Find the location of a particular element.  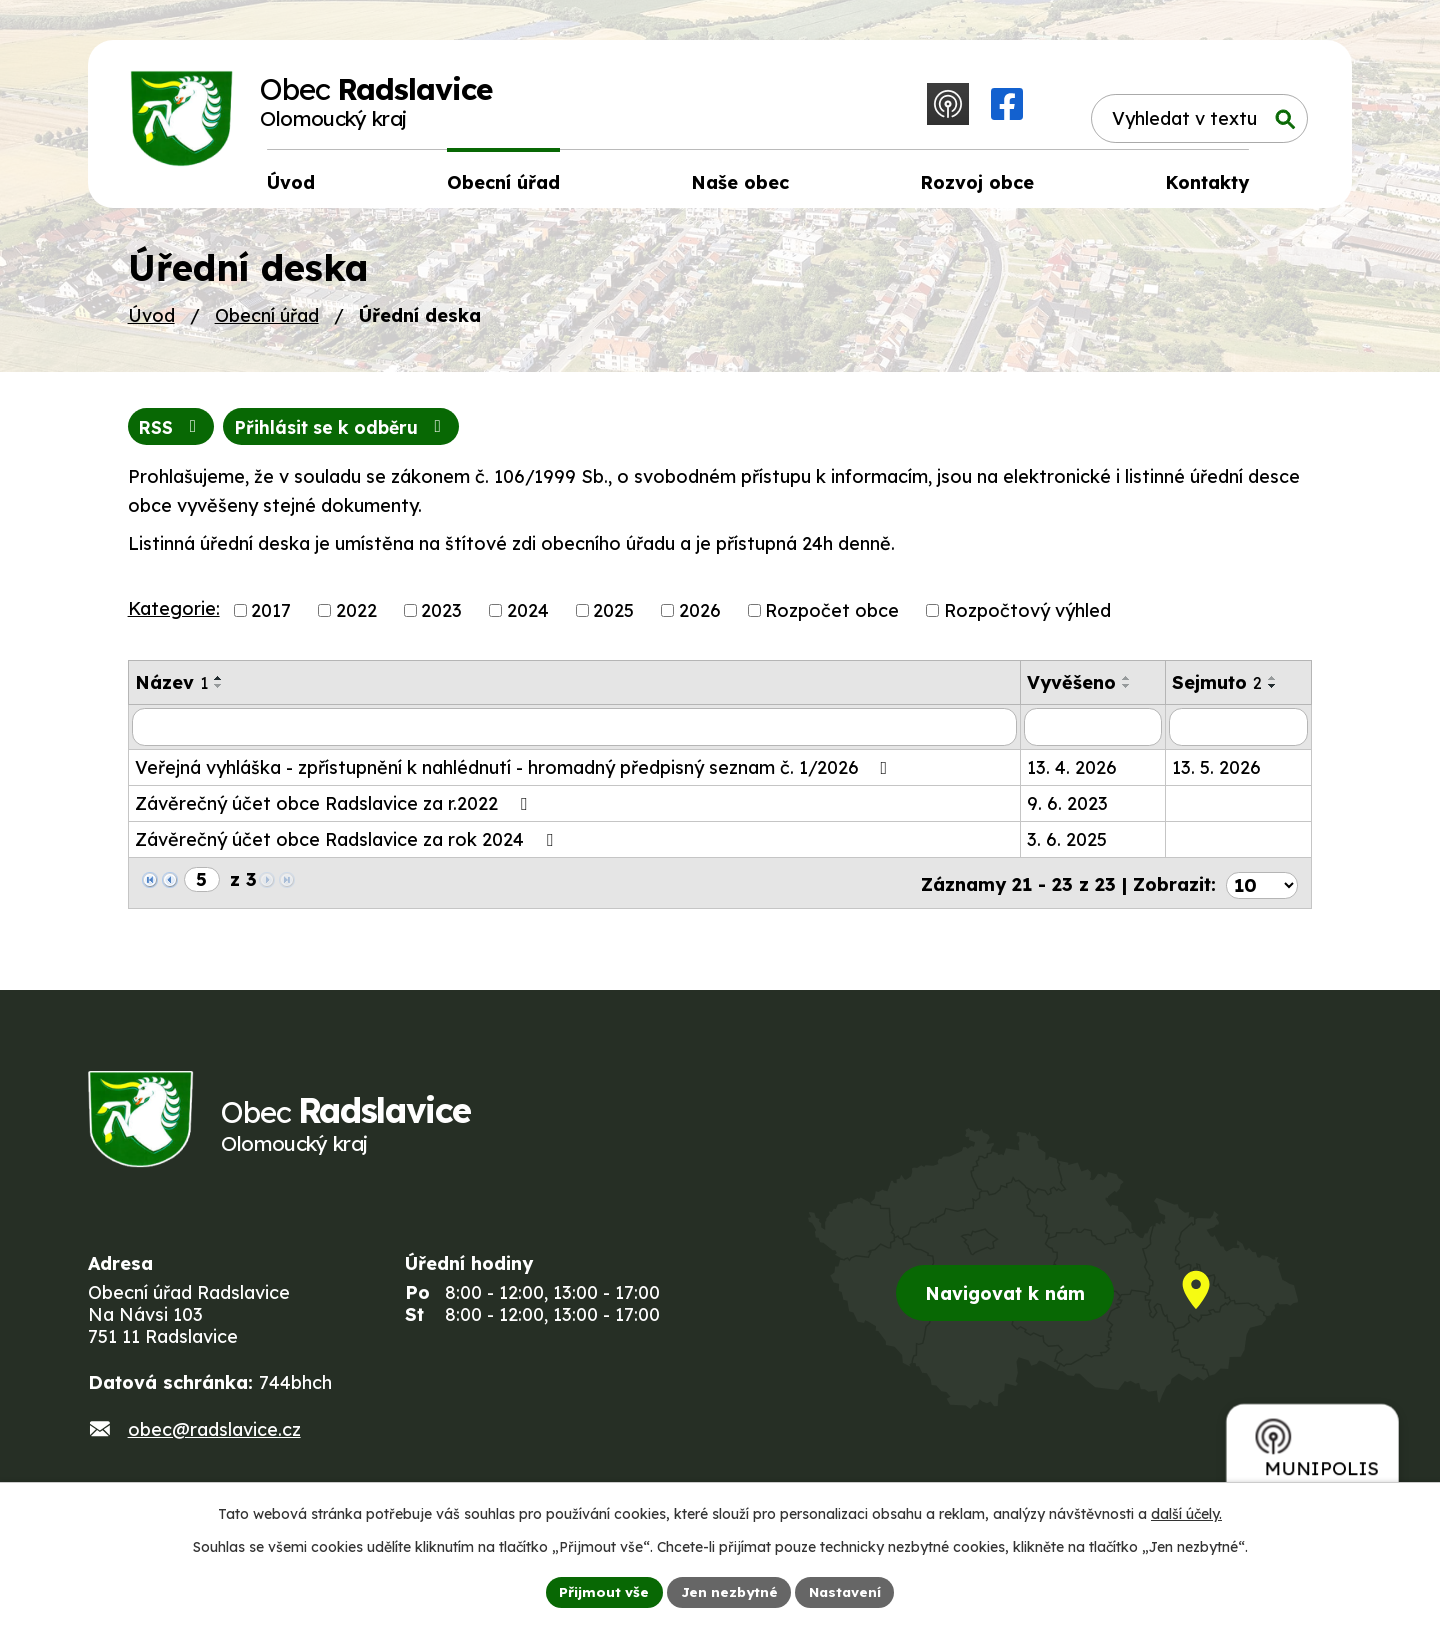

Nastavení is located at coordinates (847, 1591).